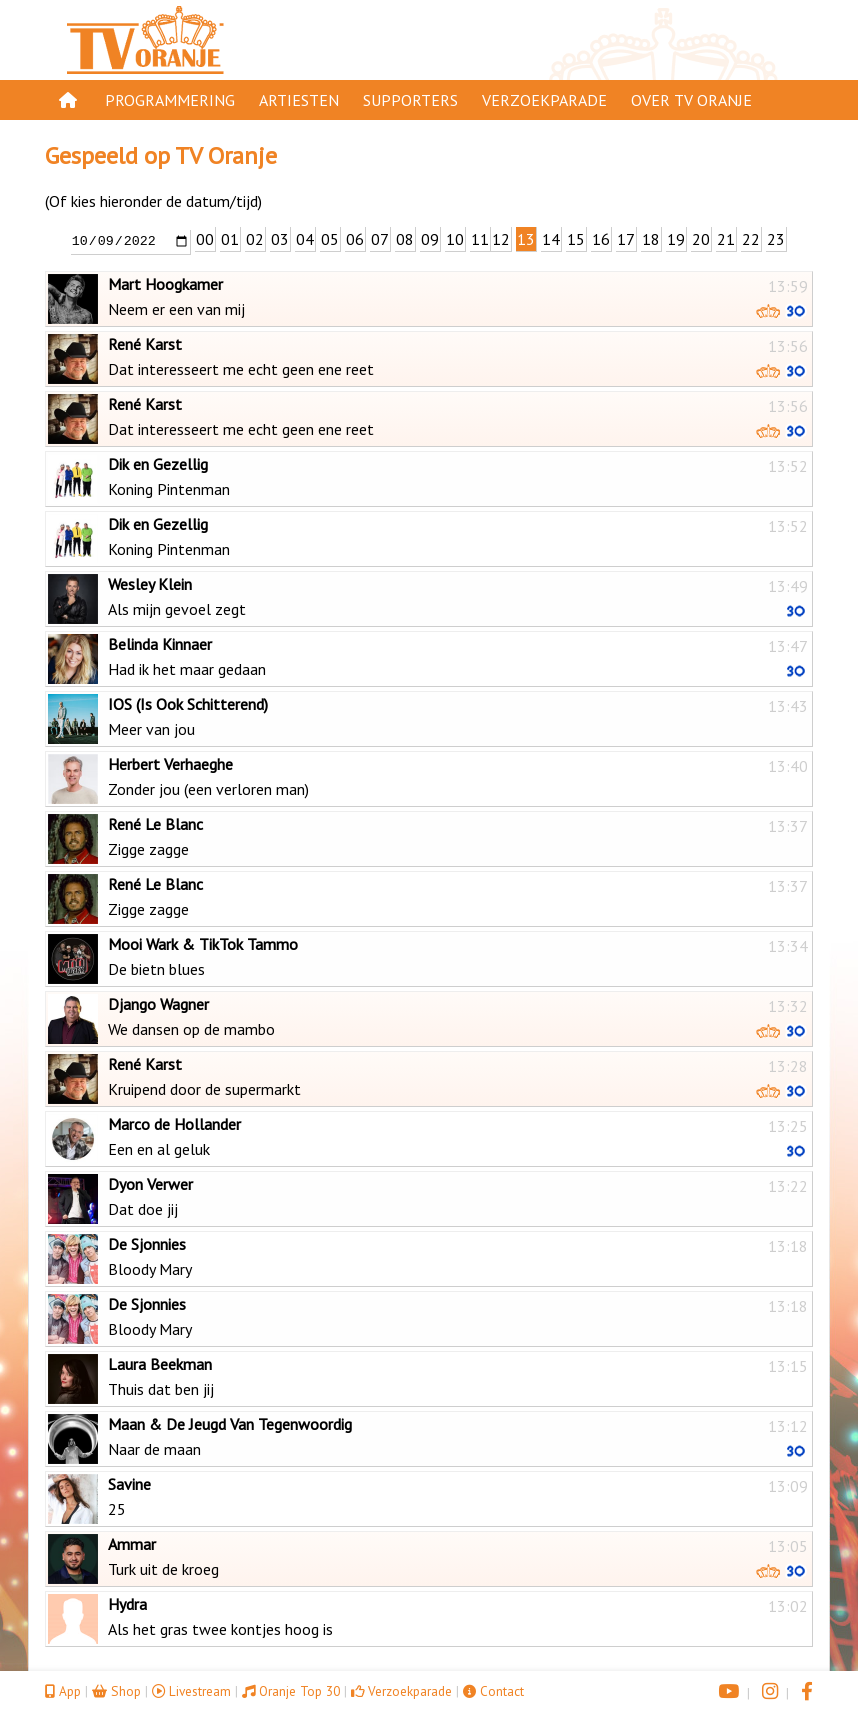 This screenshot has width=858, height=1711. I want to click on 11, so click(480, 239).